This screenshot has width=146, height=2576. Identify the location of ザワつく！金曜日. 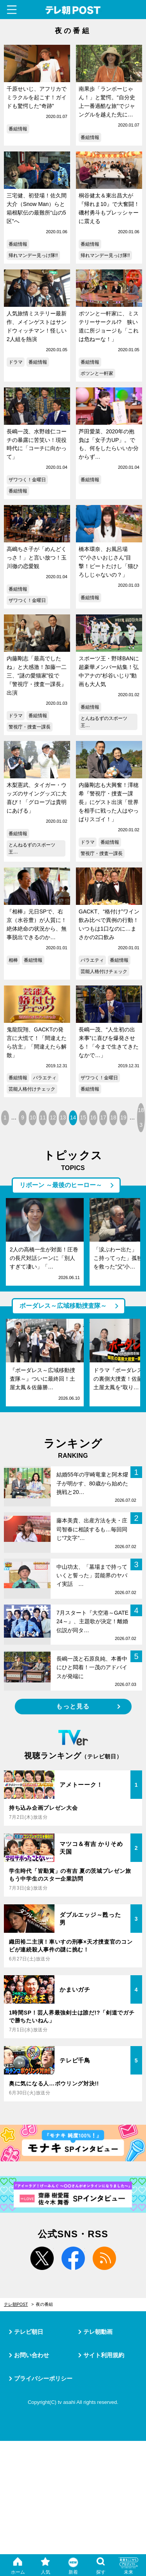
(27, 479).